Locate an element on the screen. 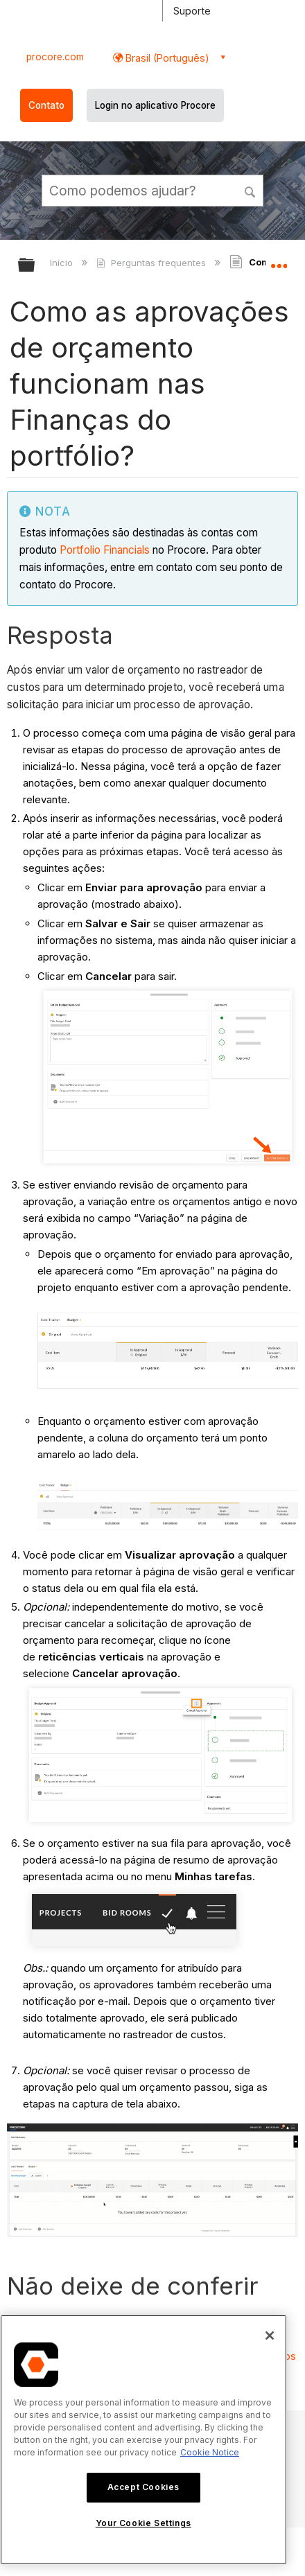  procore.com is located at coordinates (55, 56).